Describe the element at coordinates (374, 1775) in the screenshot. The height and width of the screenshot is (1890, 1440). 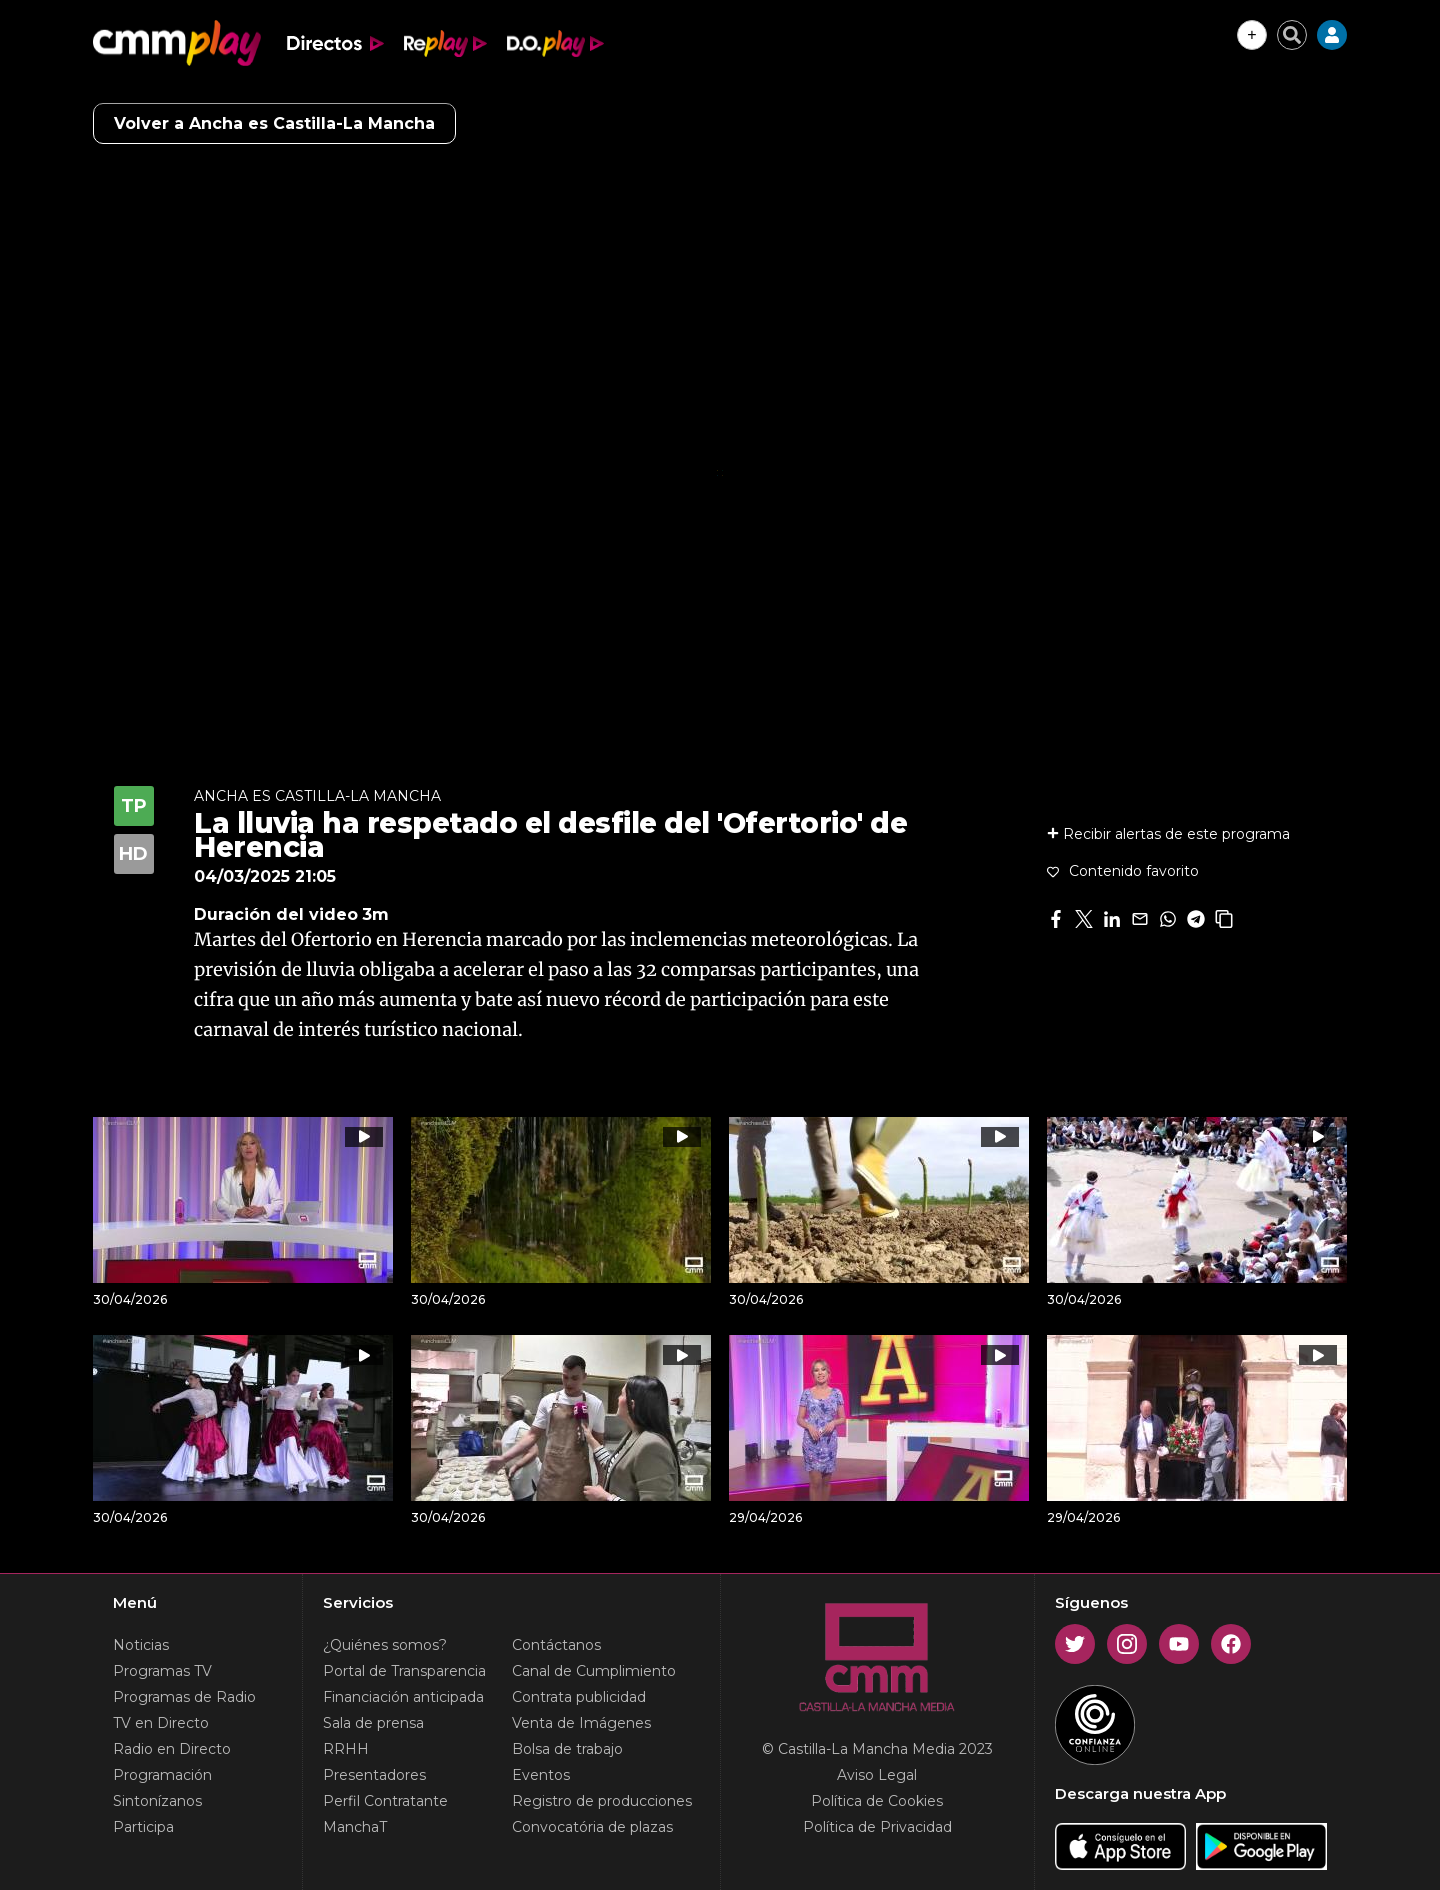
I see `Presentadores` at that location.